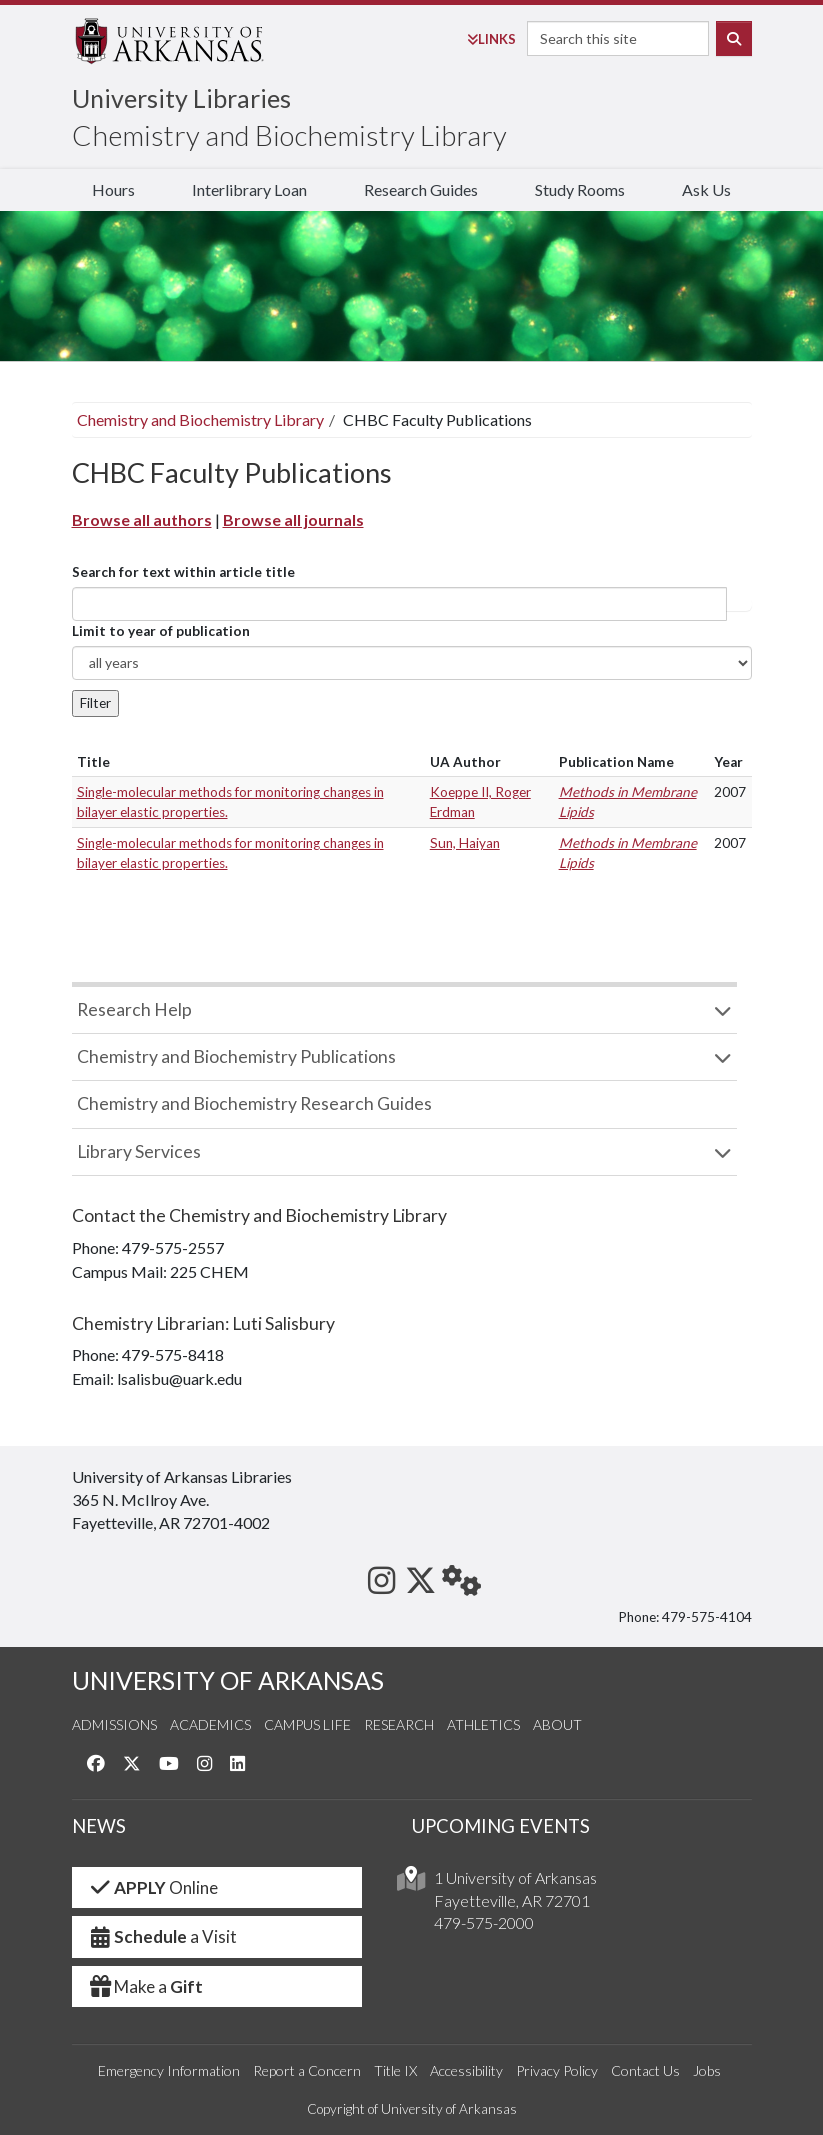 The width and height of the screenshot is (823, 2135). Describe the element at coordinates (483, 1724) in the screenshot. I see `Athletics` at that location.